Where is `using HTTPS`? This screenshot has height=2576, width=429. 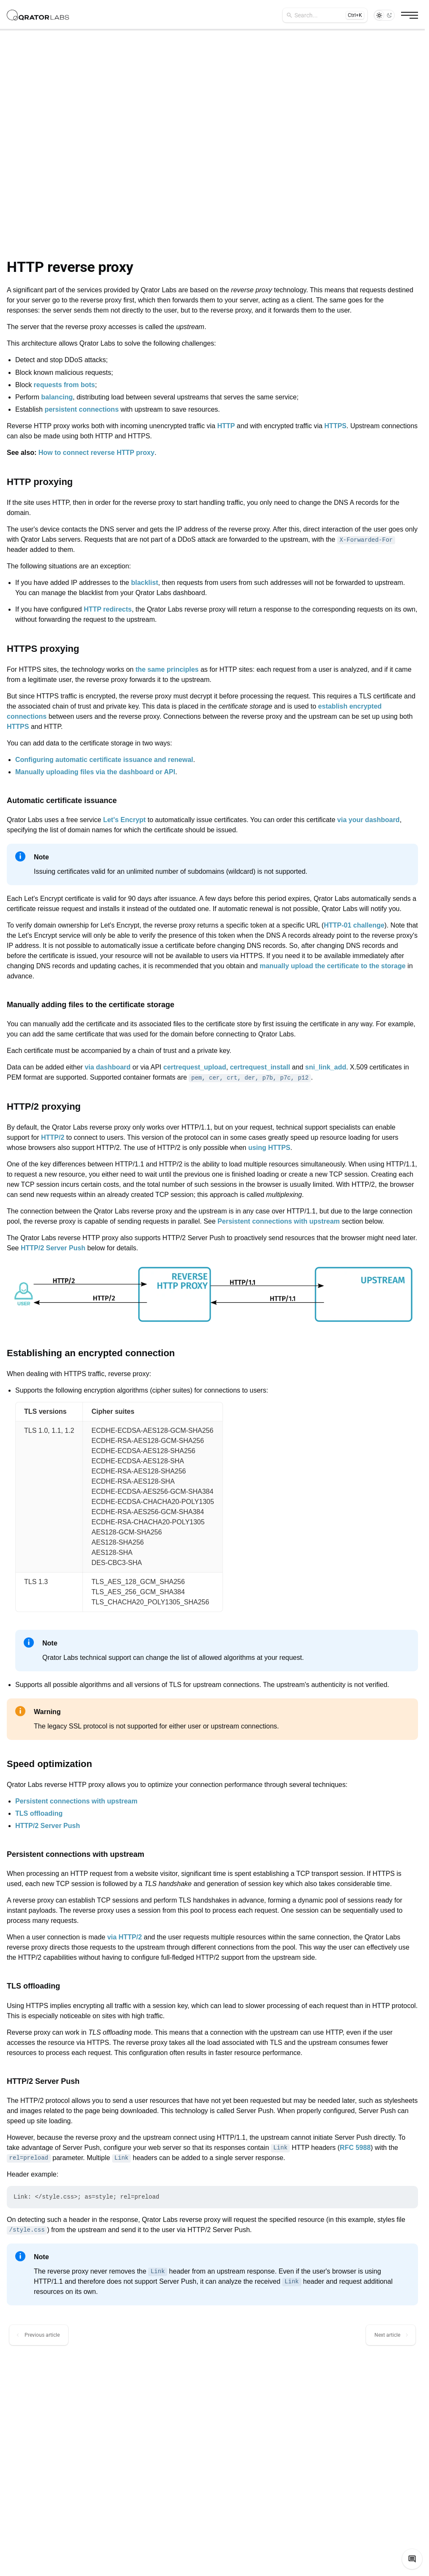
using HTTPS is located at coordinates (269, 1147).